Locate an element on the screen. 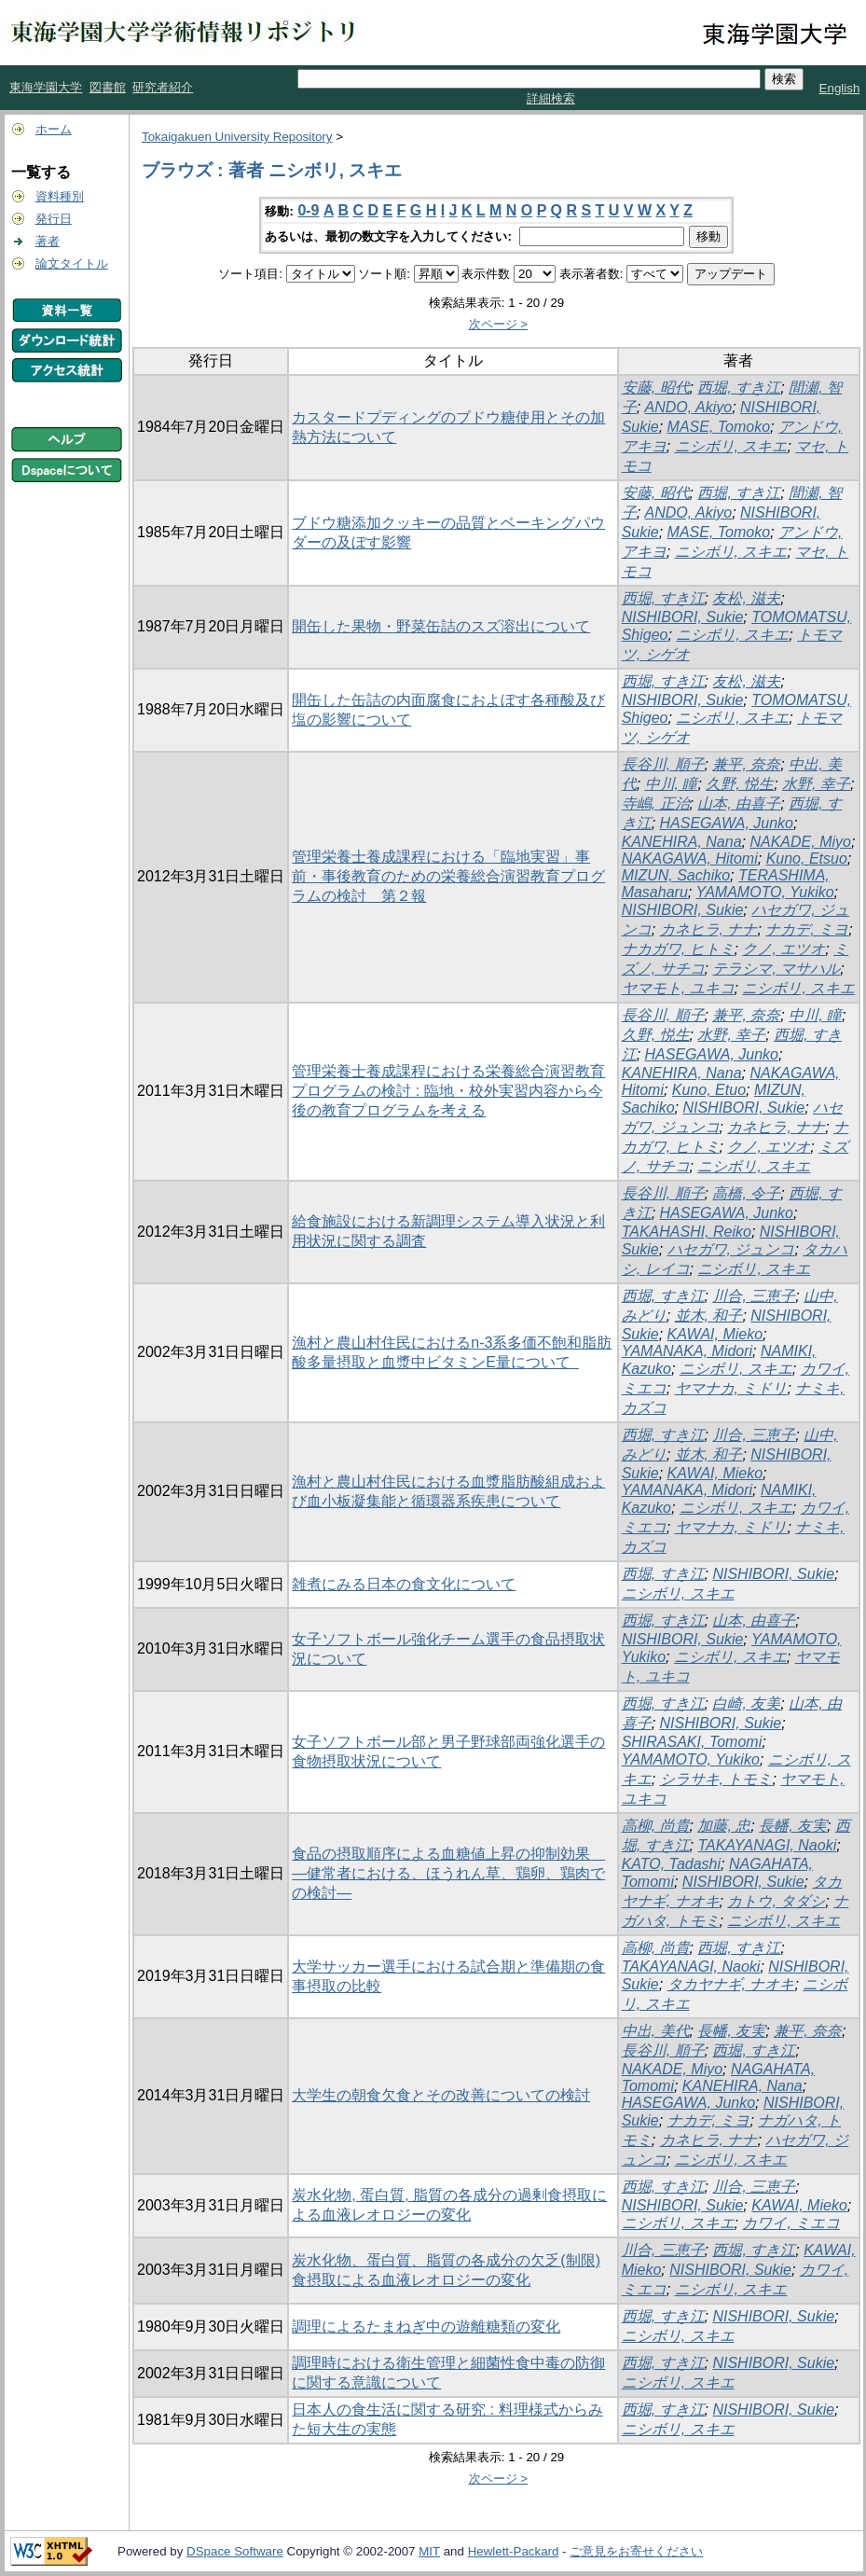 The width and height of the screenshot is (866, 2576). 開缶した果物・野菜缶詰のスズ溶出について is located at coordinates (441, 626).